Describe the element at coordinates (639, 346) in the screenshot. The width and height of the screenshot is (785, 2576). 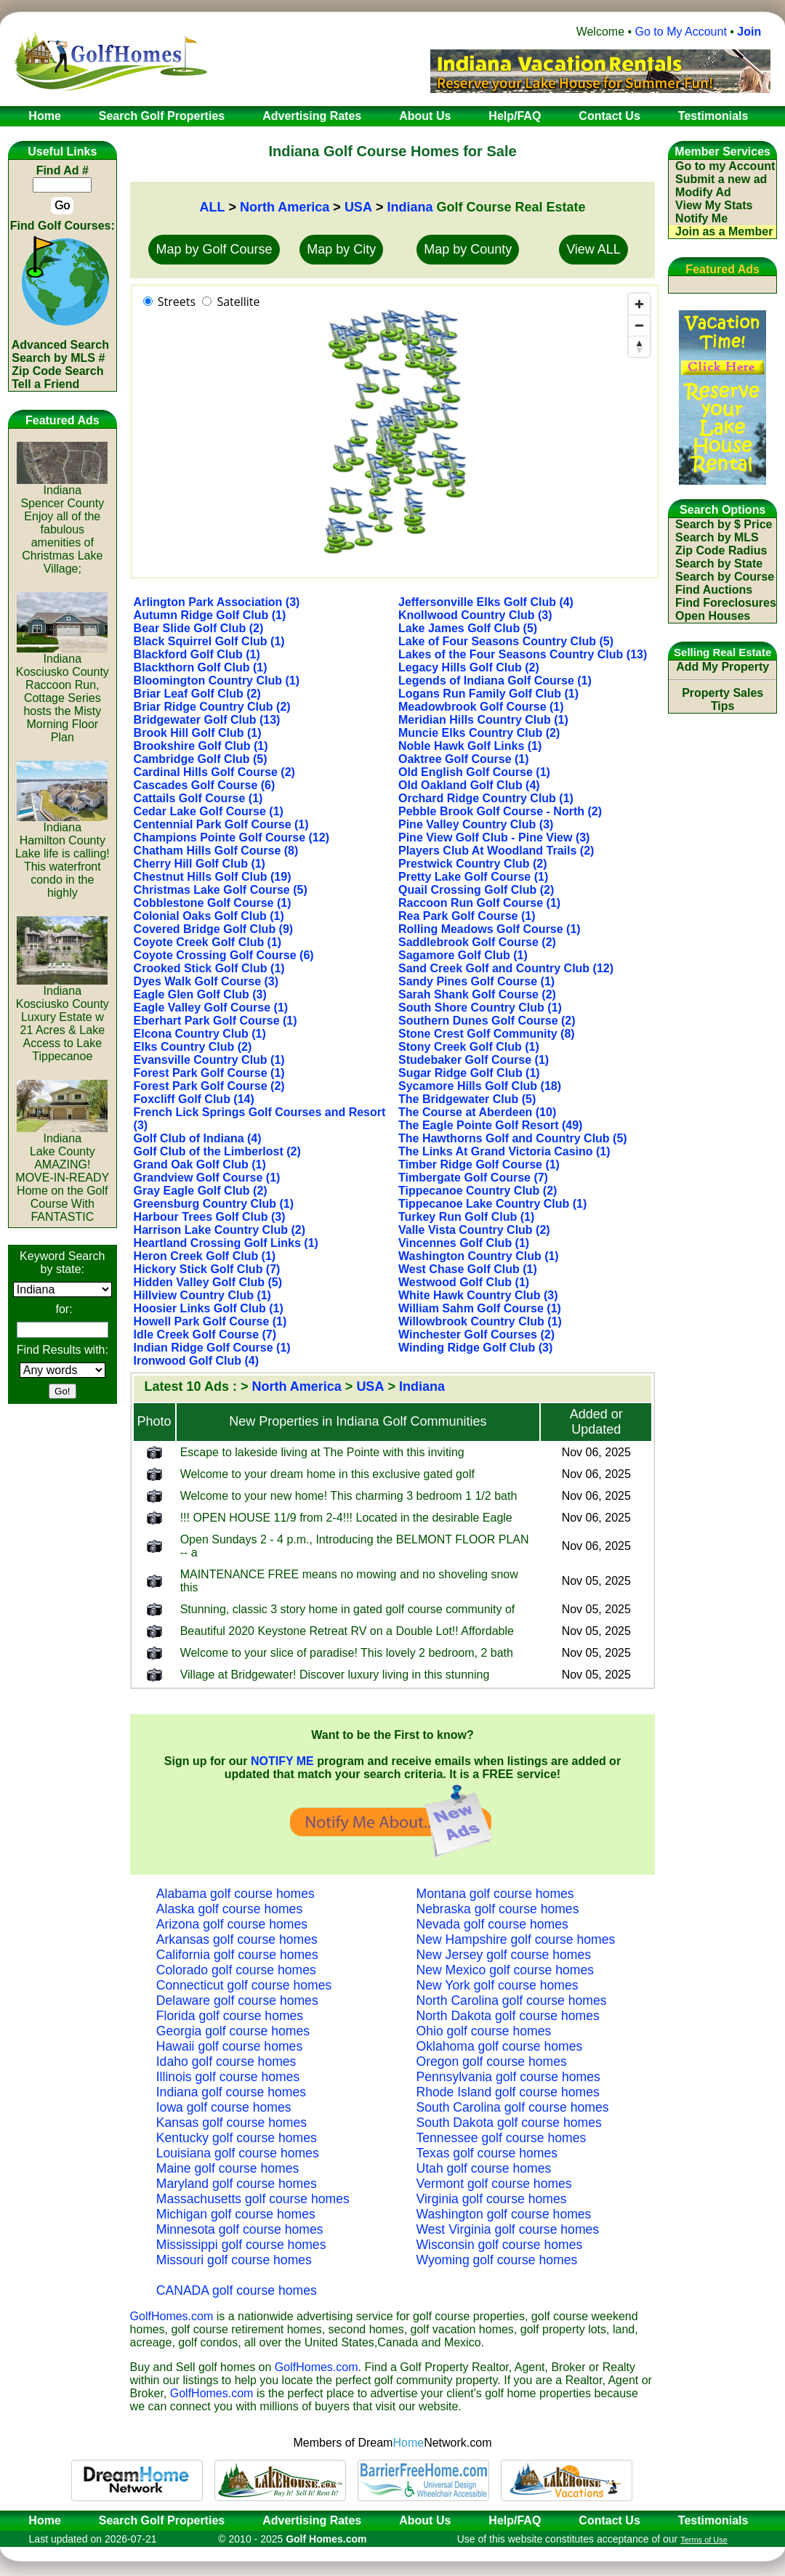
I see `[Reset bearing to north]` at that location.